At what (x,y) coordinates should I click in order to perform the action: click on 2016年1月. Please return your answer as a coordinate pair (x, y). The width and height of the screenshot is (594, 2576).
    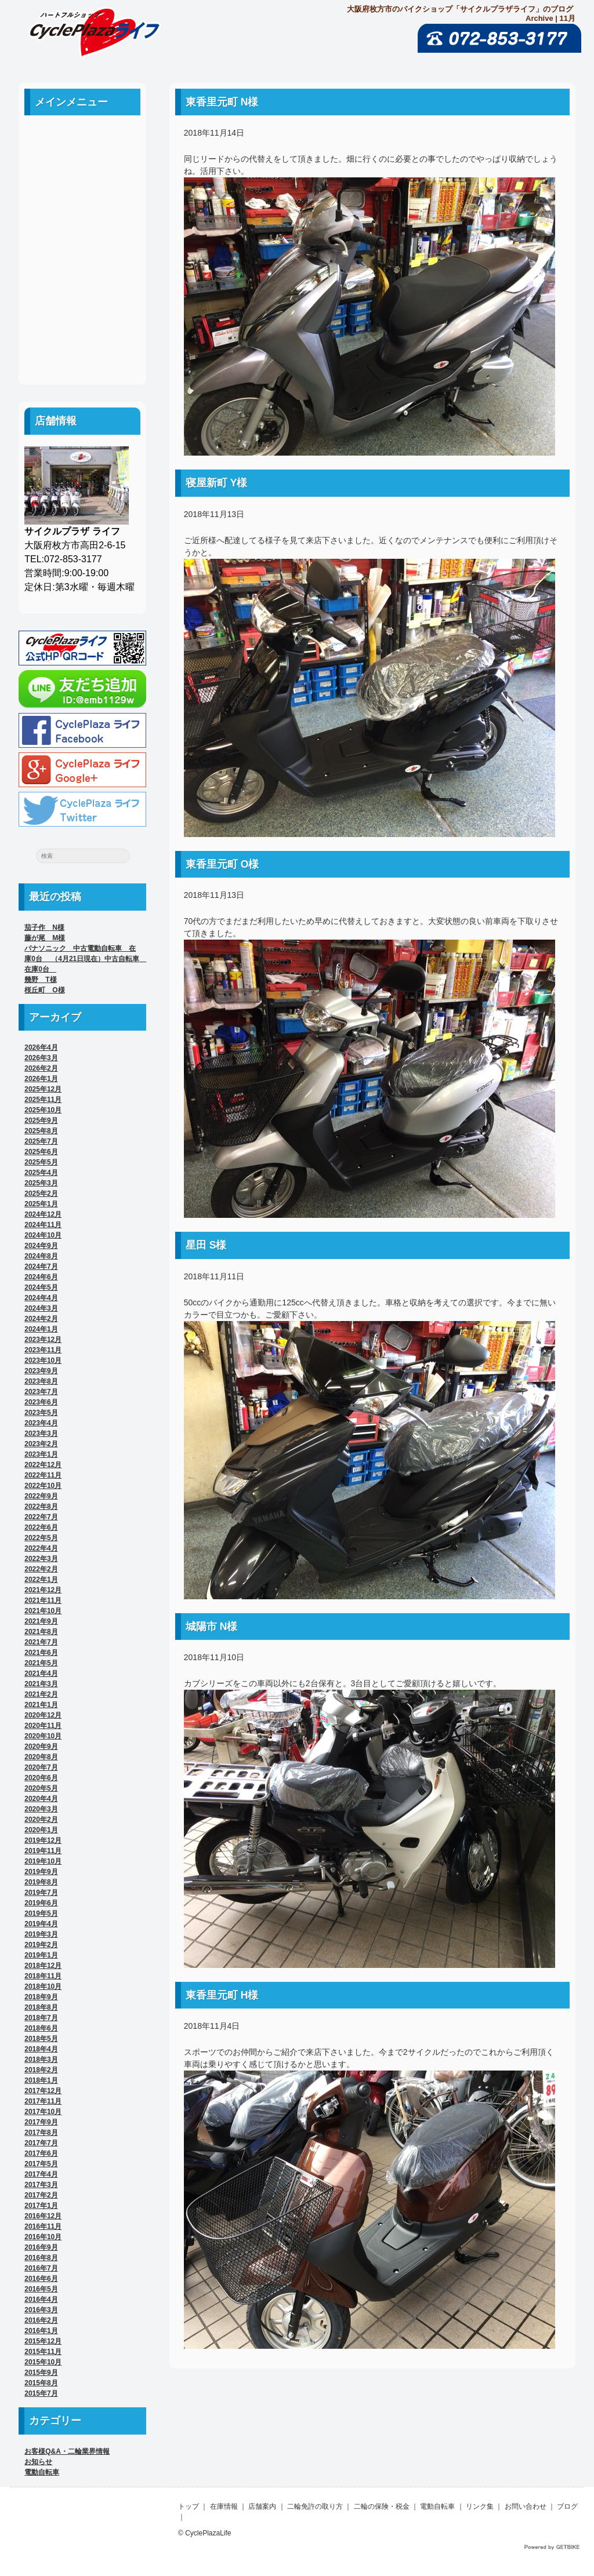
    Looking at the image, I should click on (40, 2331).